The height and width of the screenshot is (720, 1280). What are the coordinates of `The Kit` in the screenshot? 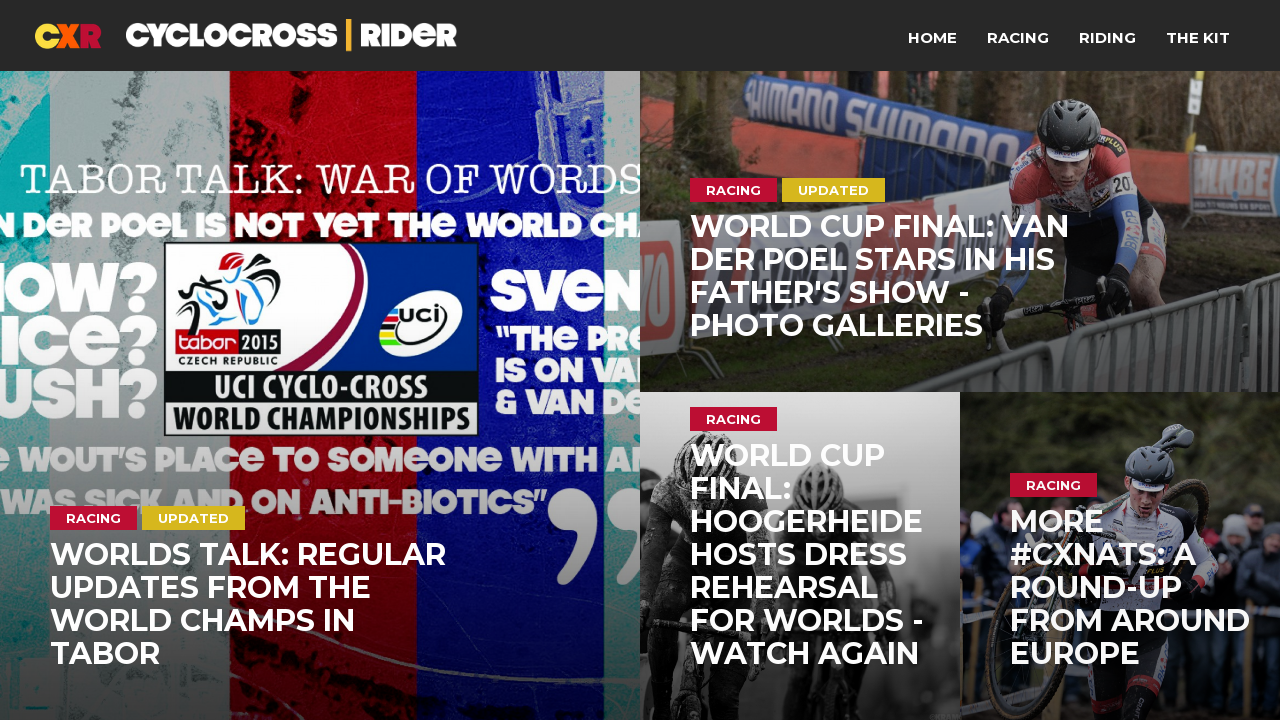 It's located at (1198, 37).